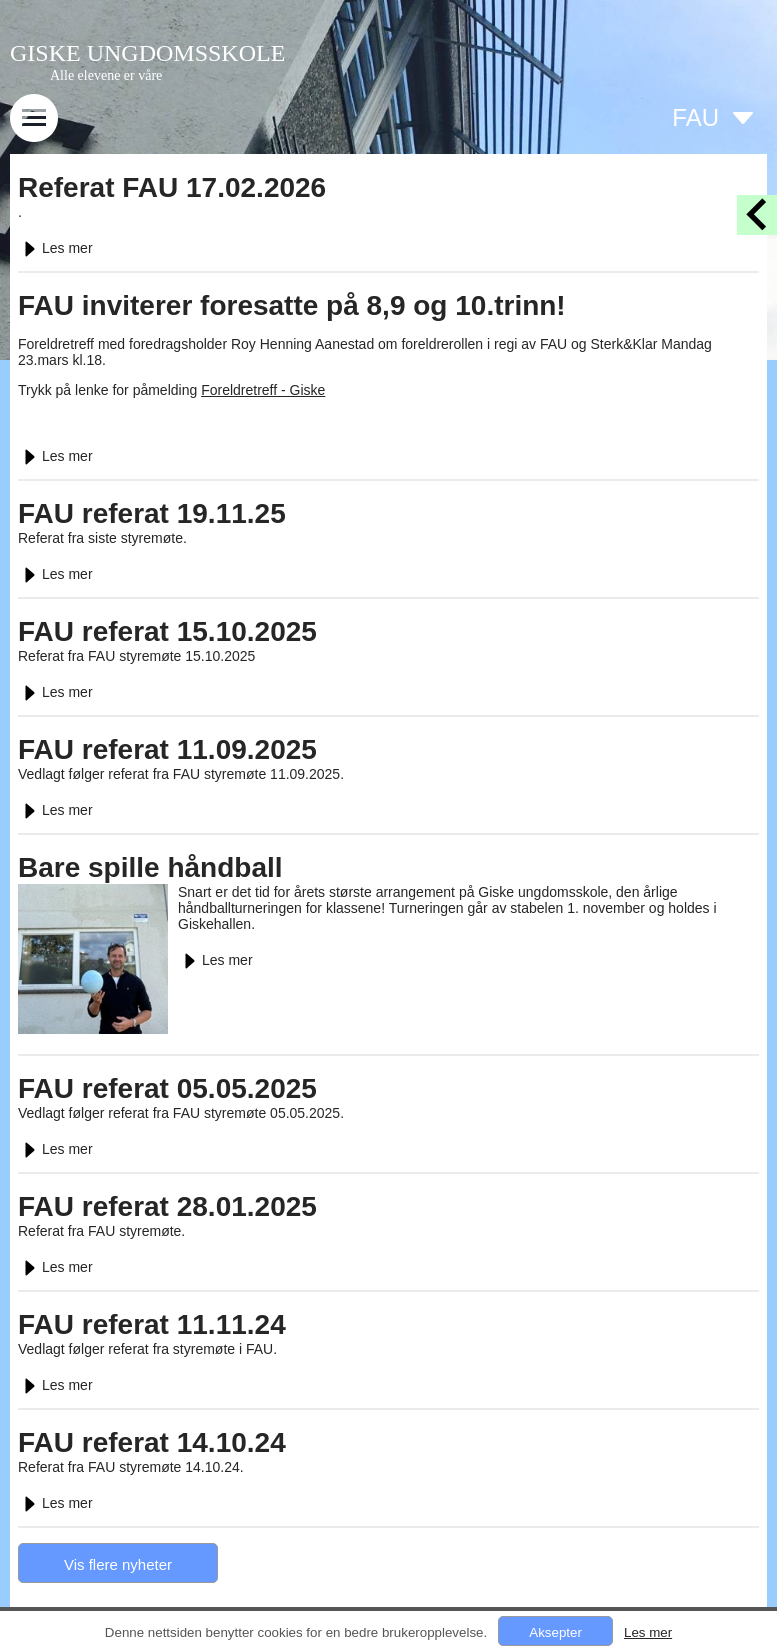 The width and height of the screenshot is (777, 1651). What do you see at coordinates (292, 305) in the screenshot?
I see `FAU inviterer foresatte på 8,9 og 10.trinn!` at bounding box center [292, 305].